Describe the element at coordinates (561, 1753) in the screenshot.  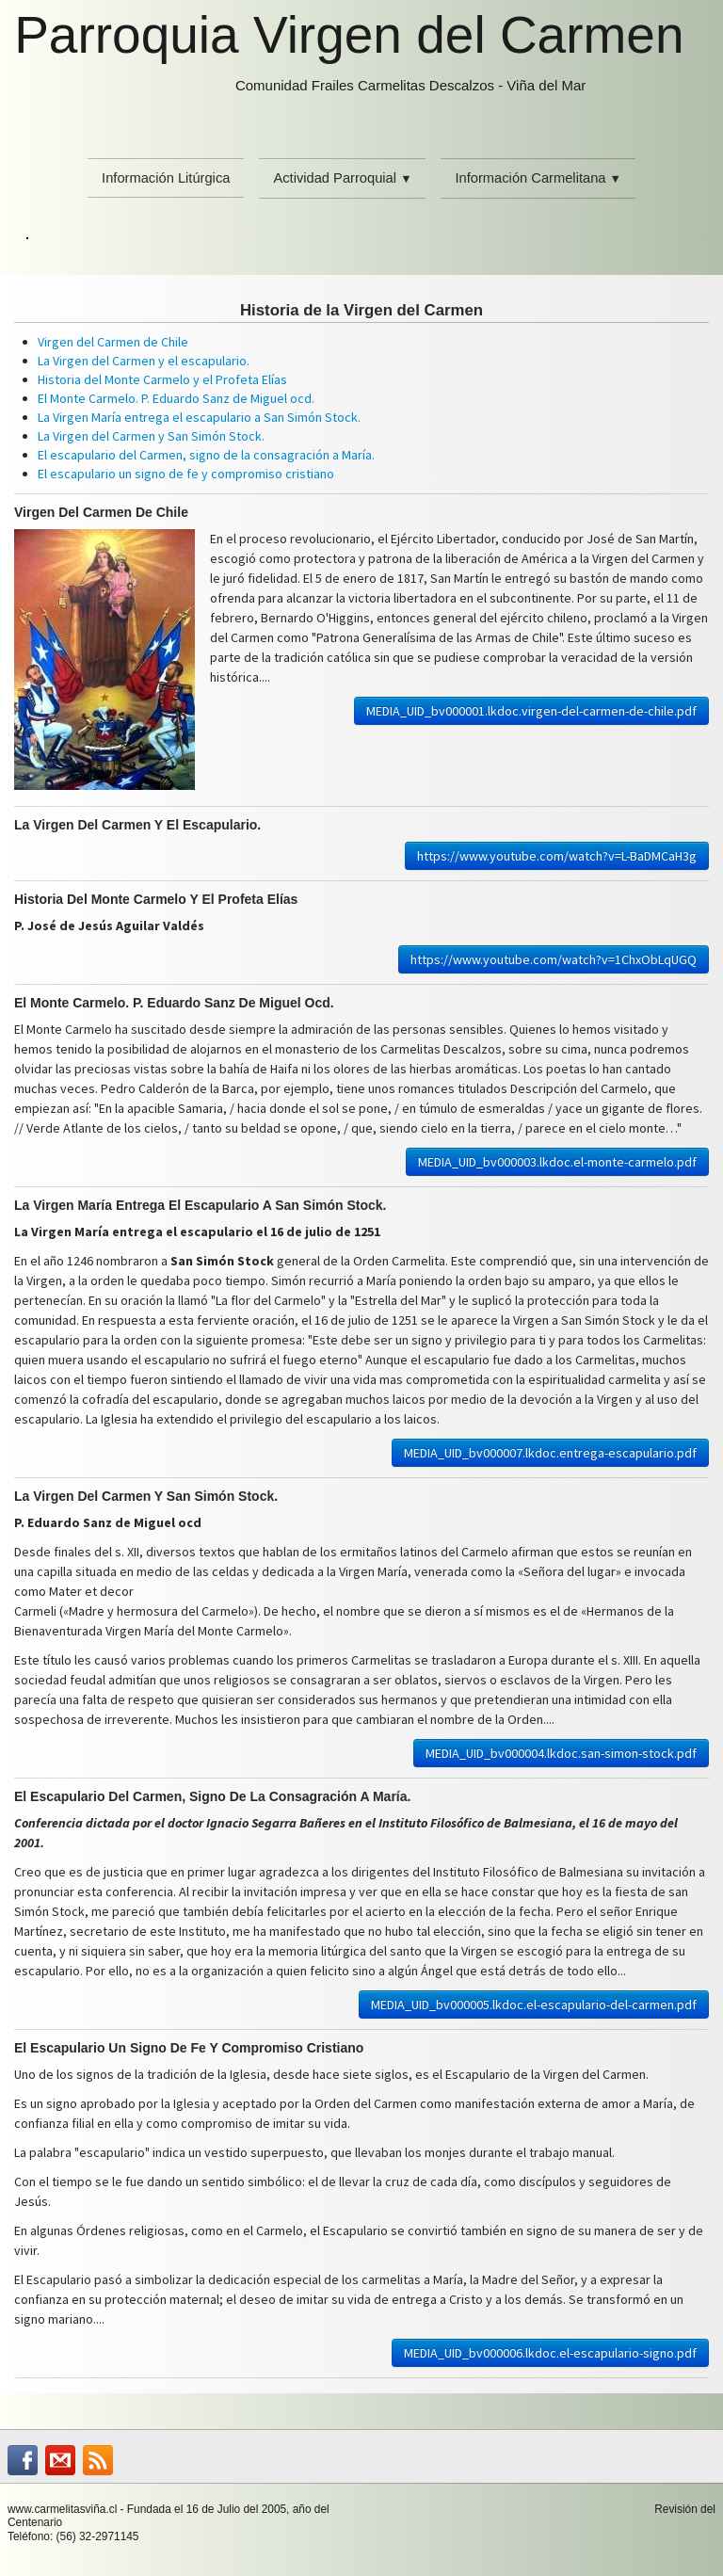
I see `MEDIA_UID_bv000004.lkdoc.san-simon-stock.pdf` at that location.